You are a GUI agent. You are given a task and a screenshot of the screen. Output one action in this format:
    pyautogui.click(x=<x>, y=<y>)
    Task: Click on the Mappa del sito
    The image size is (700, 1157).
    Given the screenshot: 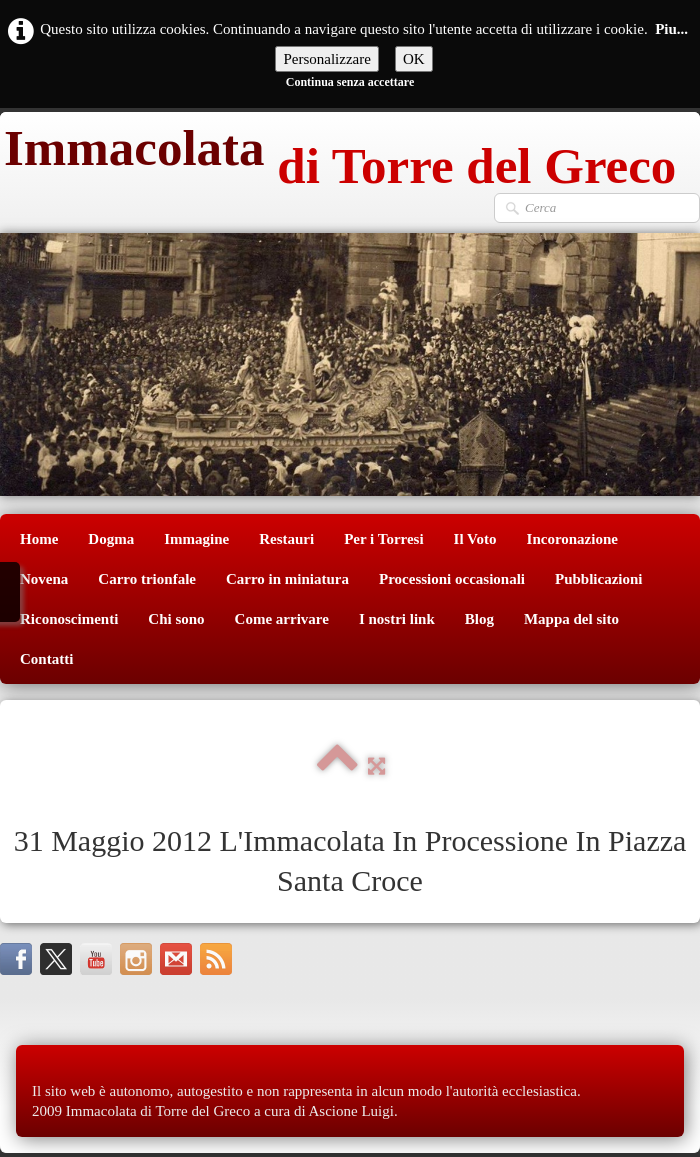 What is the action you would take?
    pyautogui.click(x=571, y=619)
    